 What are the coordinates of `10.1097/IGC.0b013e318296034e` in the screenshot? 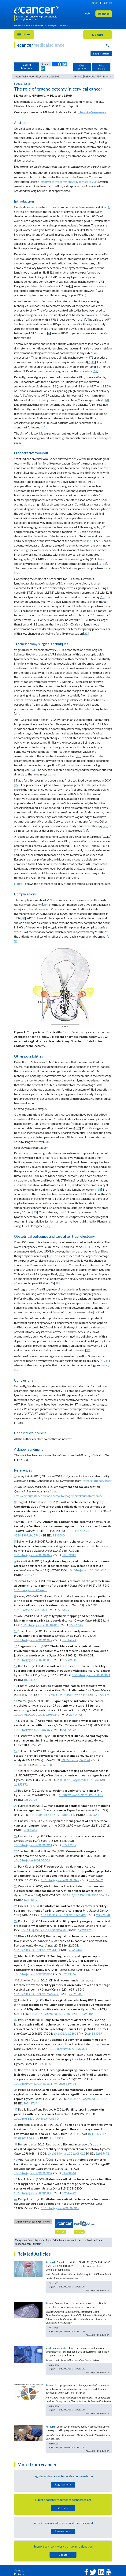 It's located at (36, 1714).